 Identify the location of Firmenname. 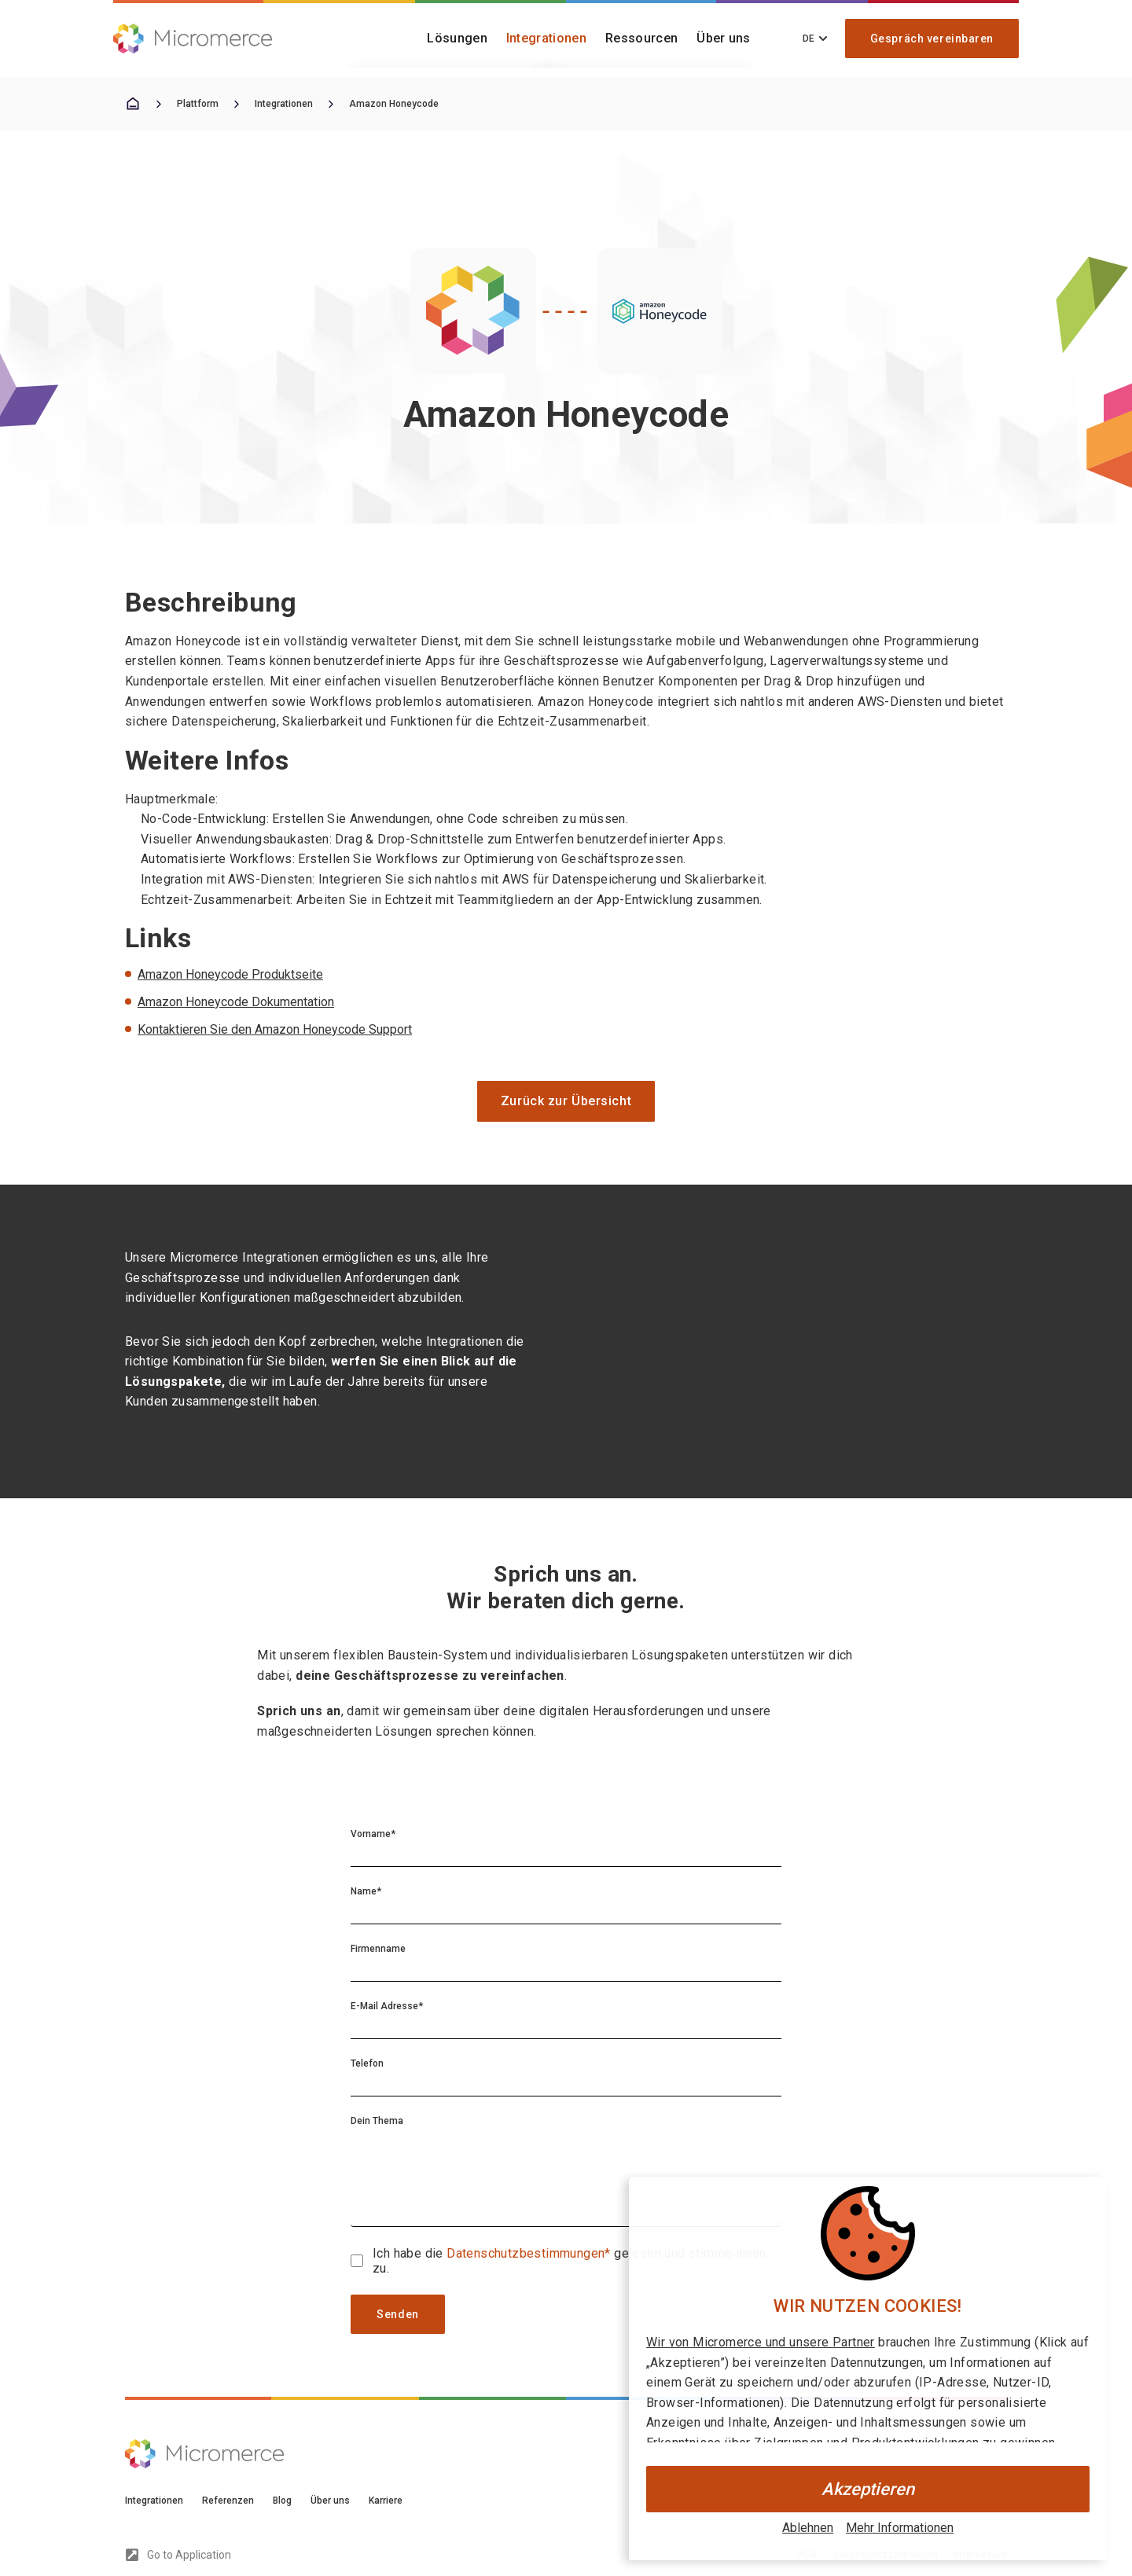
(378, 1948).